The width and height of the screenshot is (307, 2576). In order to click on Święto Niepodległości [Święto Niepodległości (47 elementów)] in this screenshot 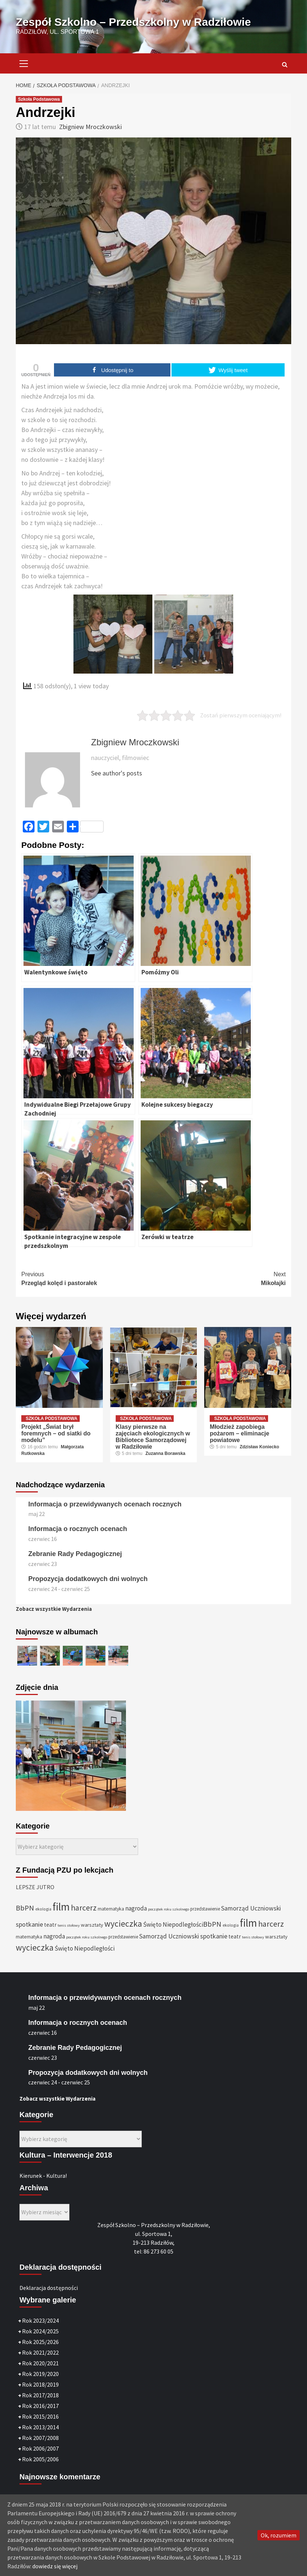, I will do `click(173, 1924)`.